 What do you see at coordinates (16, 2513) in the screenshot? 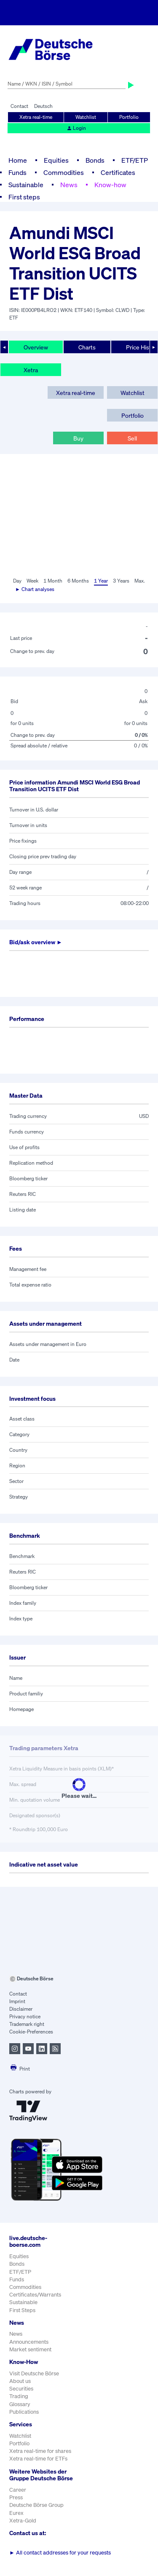
I see `Eurex` at bounding box center [16, 2513].